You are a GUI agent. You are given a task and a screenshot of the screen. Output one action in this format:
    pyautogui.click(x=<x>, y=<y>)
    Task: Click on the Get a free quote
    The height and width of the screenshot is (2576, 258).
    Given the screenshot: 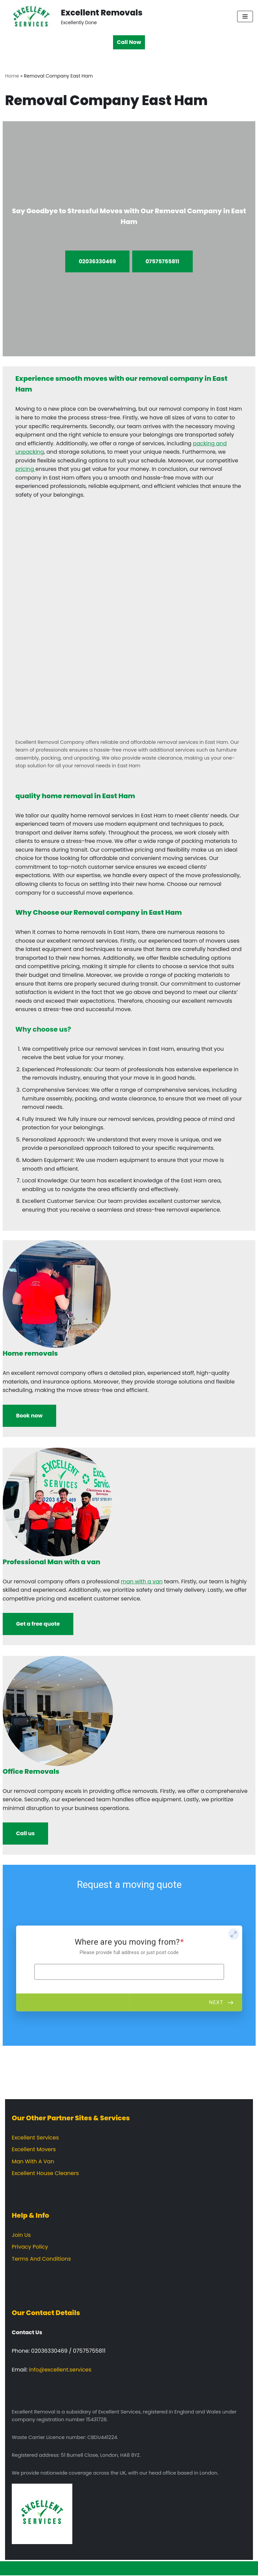 What is the action you would take?
    pyautogui.click(x=38, y=1624)
    